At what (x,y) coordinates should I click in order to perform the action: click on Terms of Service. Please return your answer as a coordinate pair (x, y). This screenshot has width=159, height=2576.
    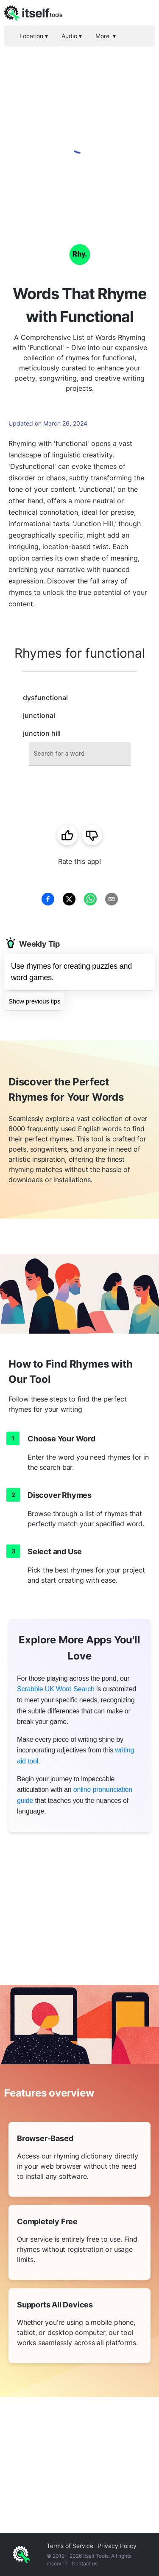
    Looking at the image, I should click on (70, 2545).